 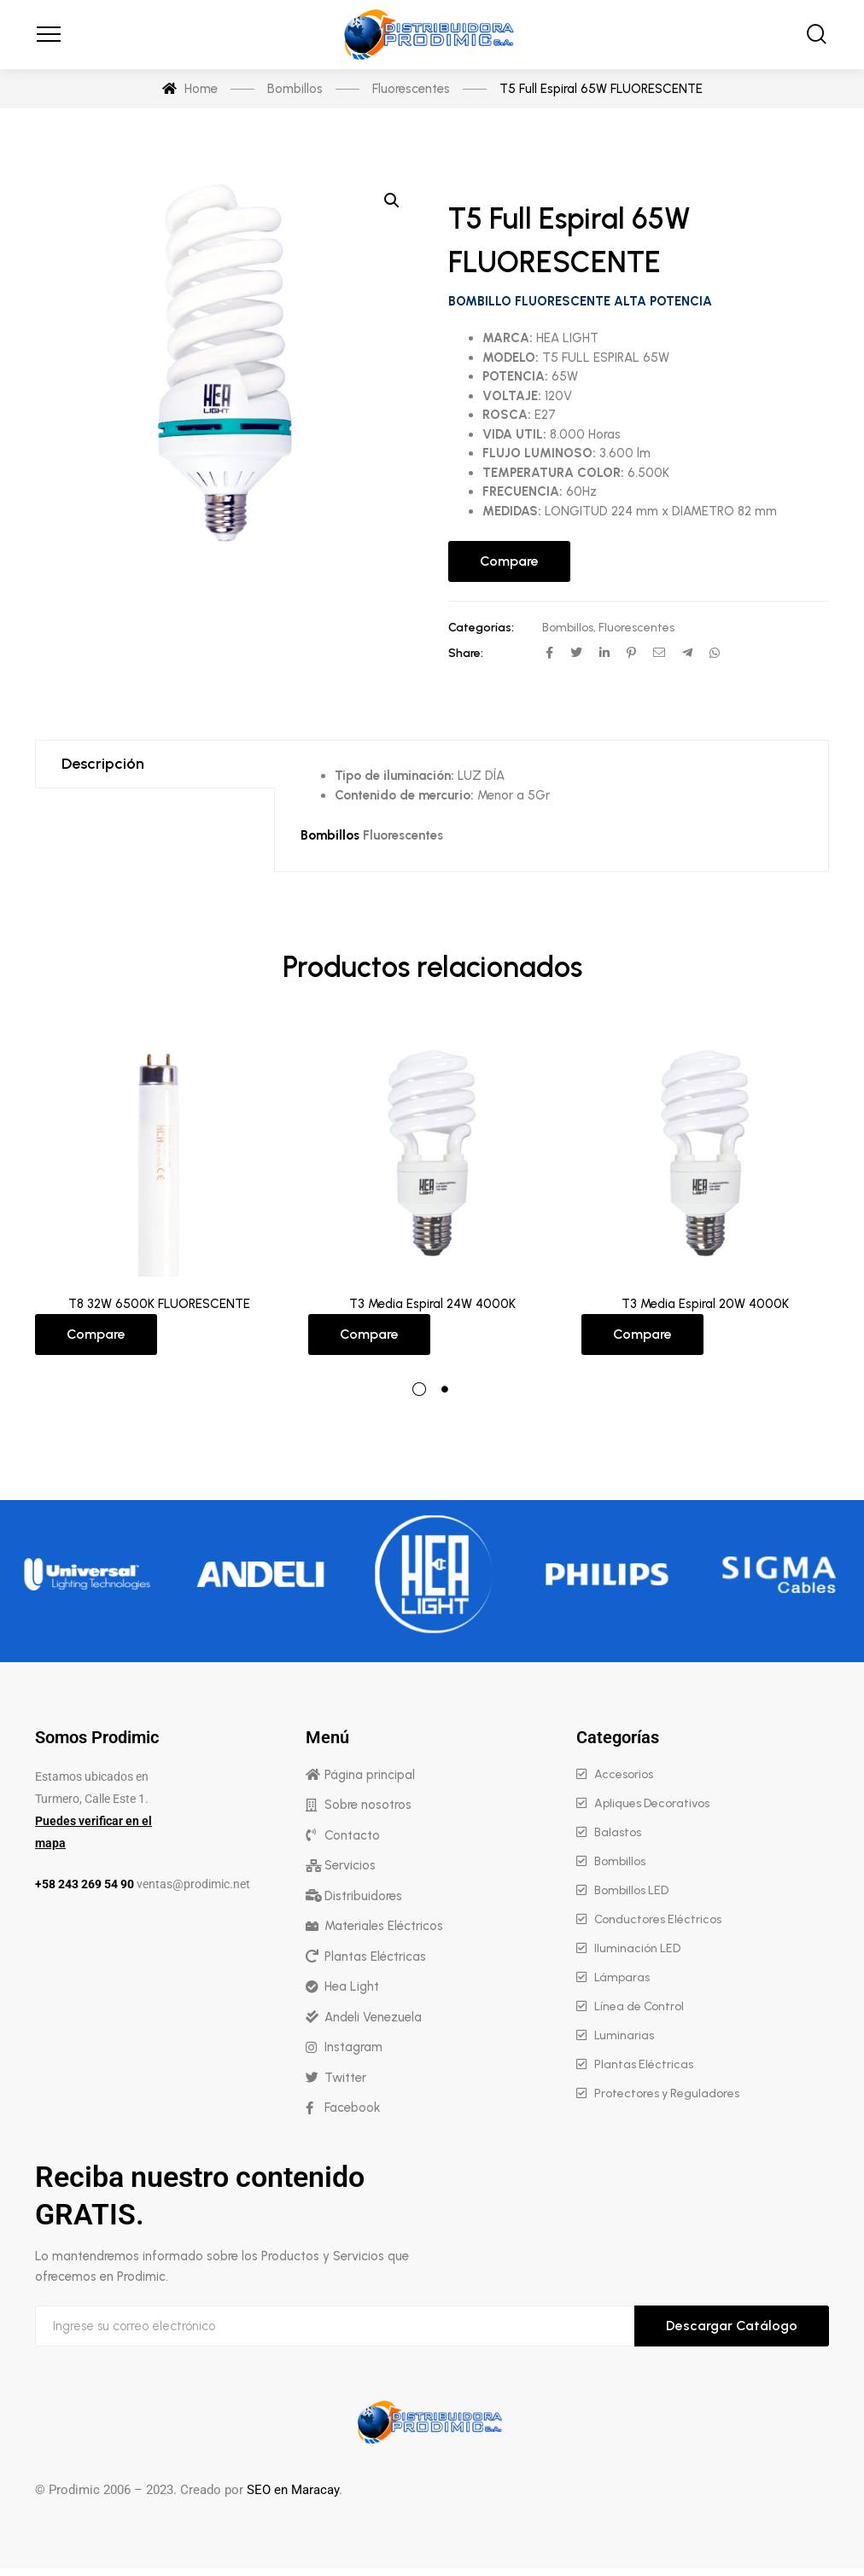 I want to click on Accesorios, so click(x=623, y=1774).